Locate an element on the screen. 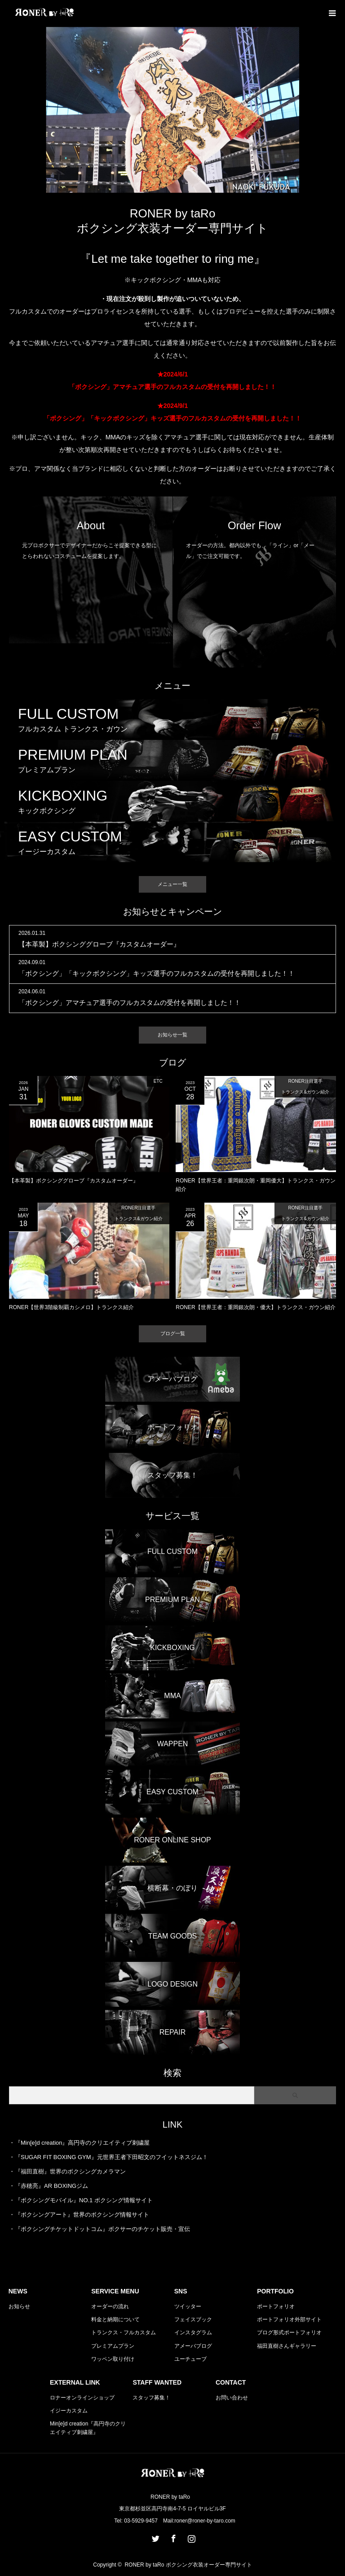  ブログ形式ポートフォリオ is located at coordinates (289, 2332).